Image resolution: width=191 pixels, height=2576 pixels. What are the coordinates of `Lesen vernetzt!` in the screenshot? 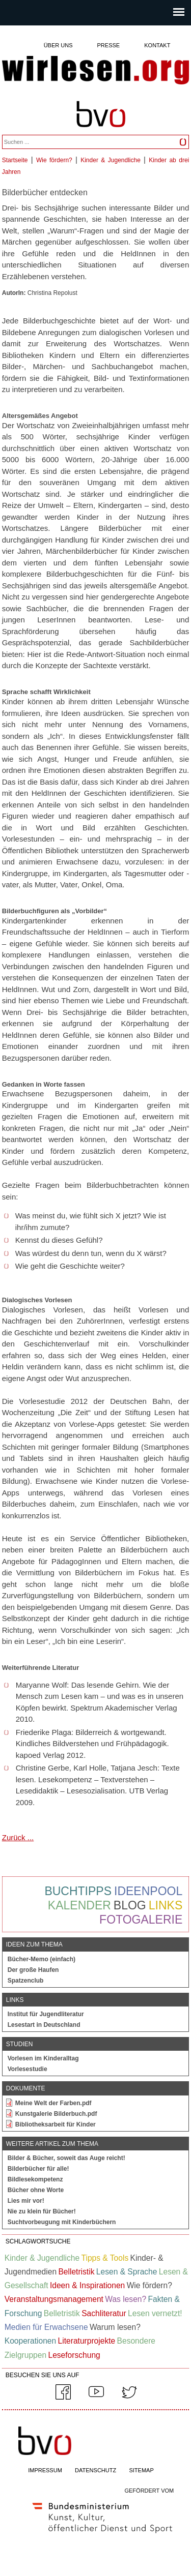 It's located at (155, 2313).